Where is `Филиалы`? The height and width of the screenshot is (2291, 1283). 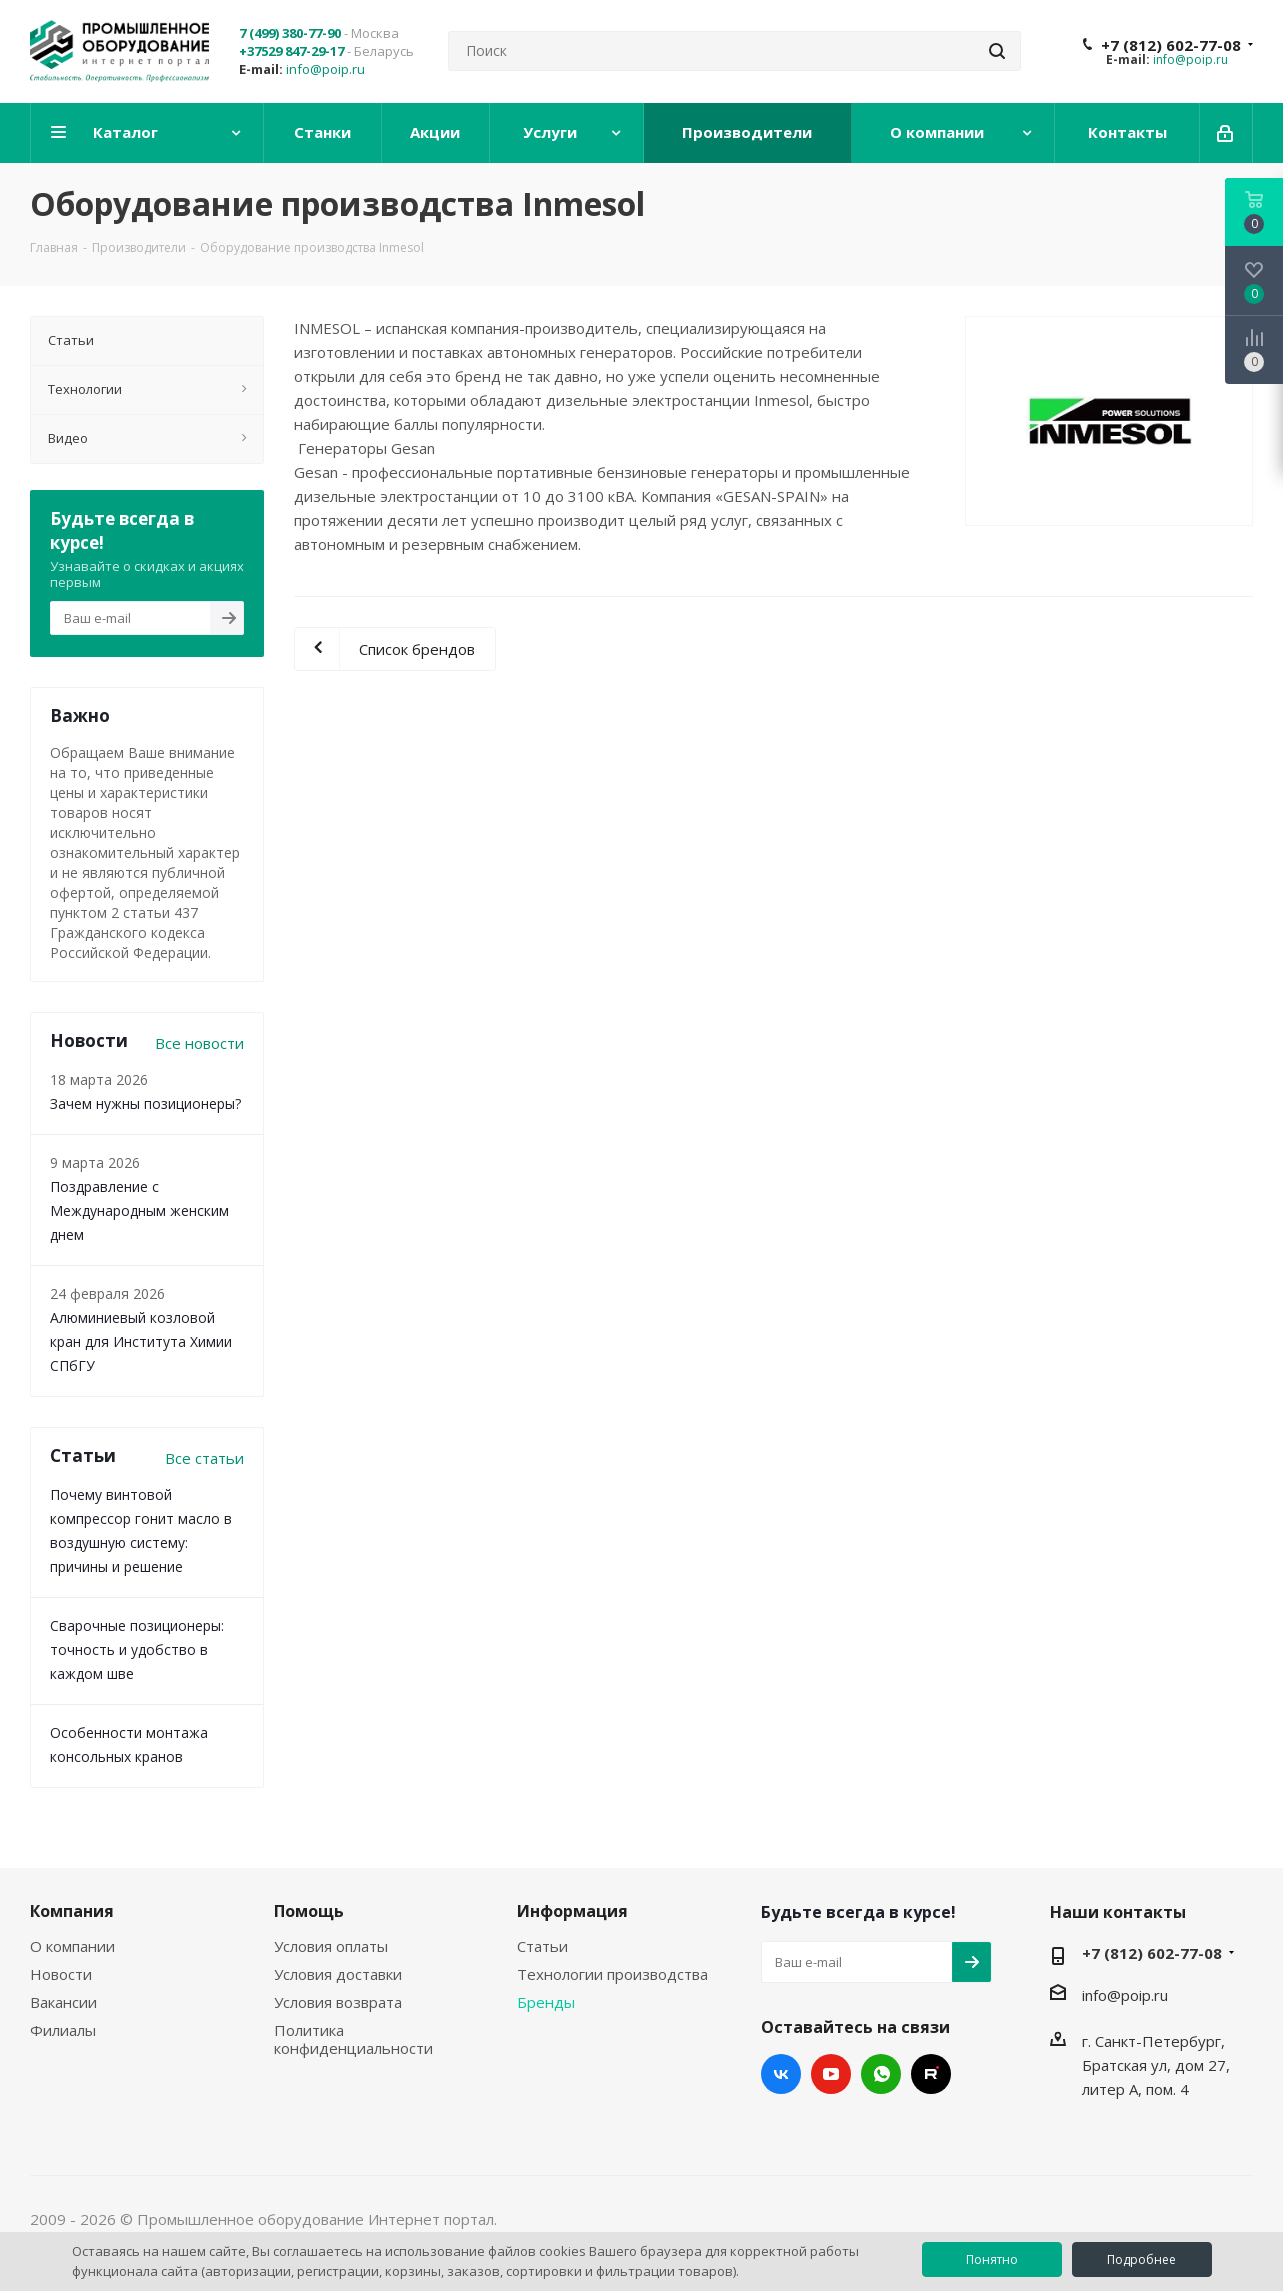 Филиалы is located at coordinates (63, 2030).